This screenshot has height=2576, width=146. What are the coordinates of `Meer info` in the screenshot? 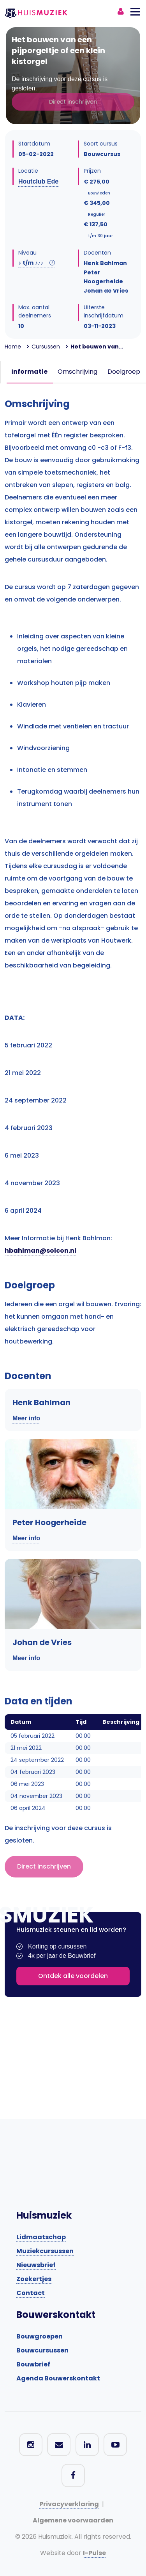 It's located at (26, 1418).